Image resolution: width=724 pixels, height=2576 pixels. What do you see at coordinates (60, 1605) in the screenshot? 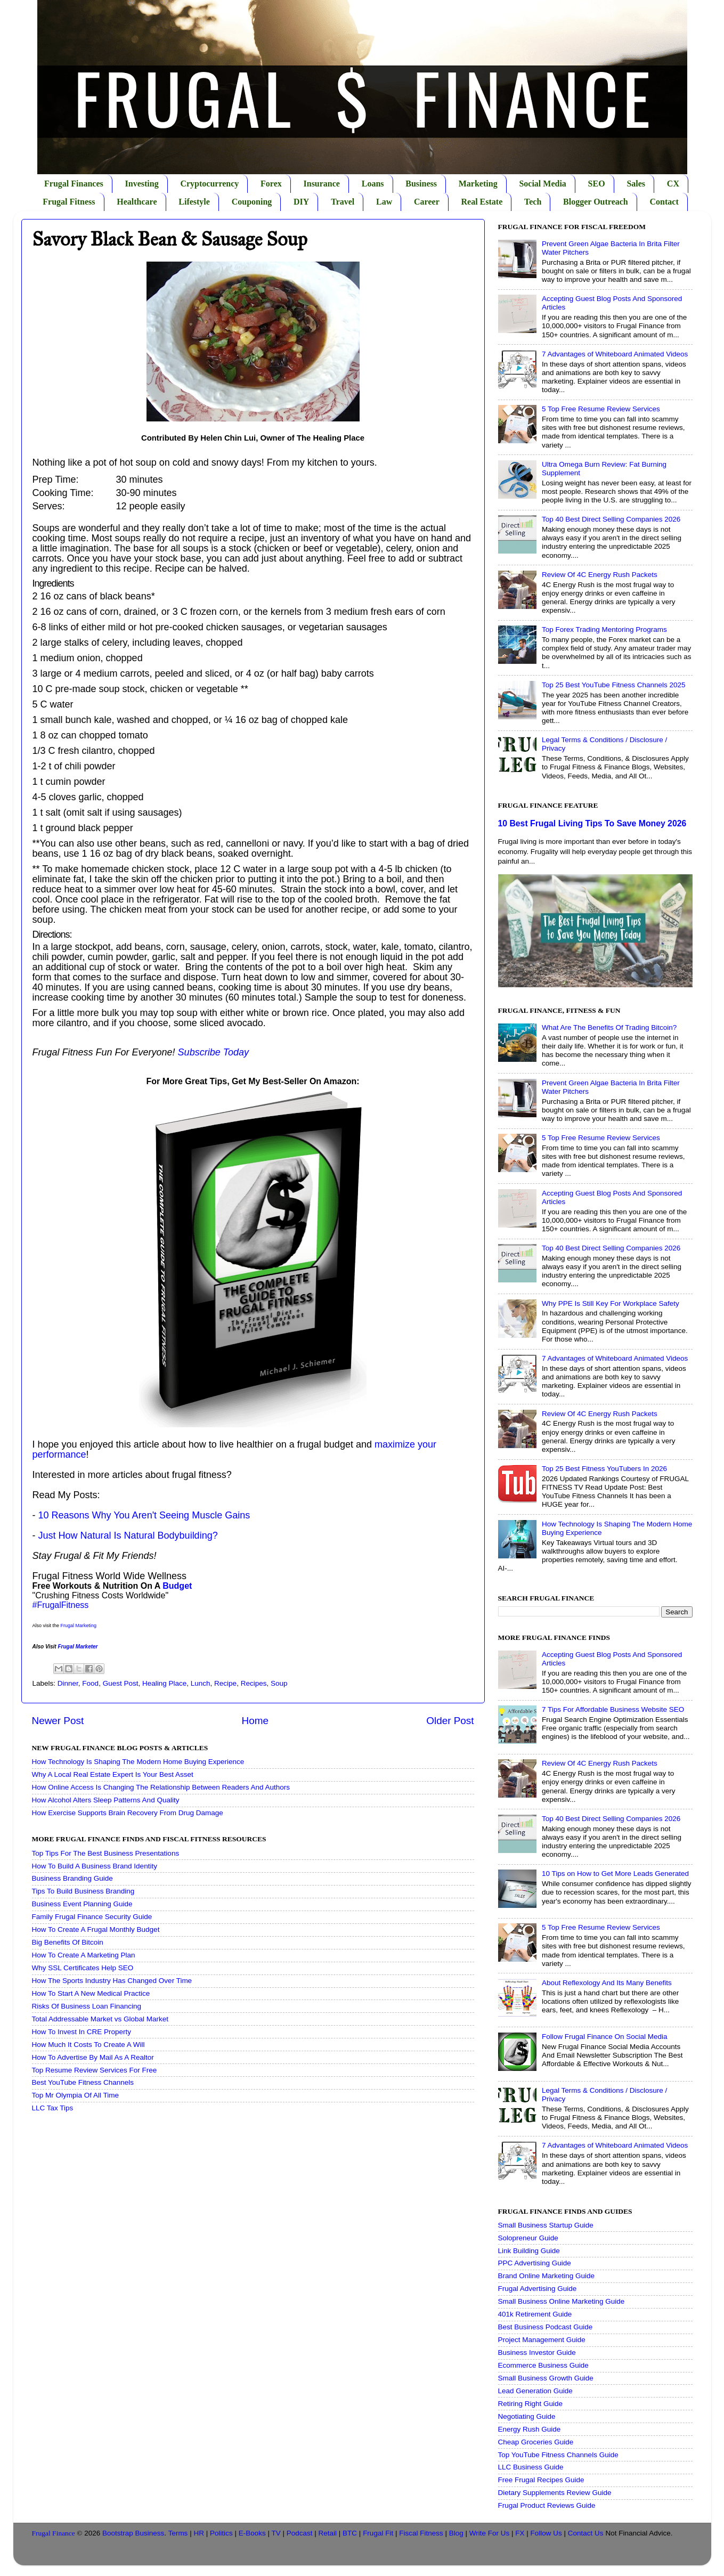
I see `#FrugalFitness` at bounding box center [60, 1605].